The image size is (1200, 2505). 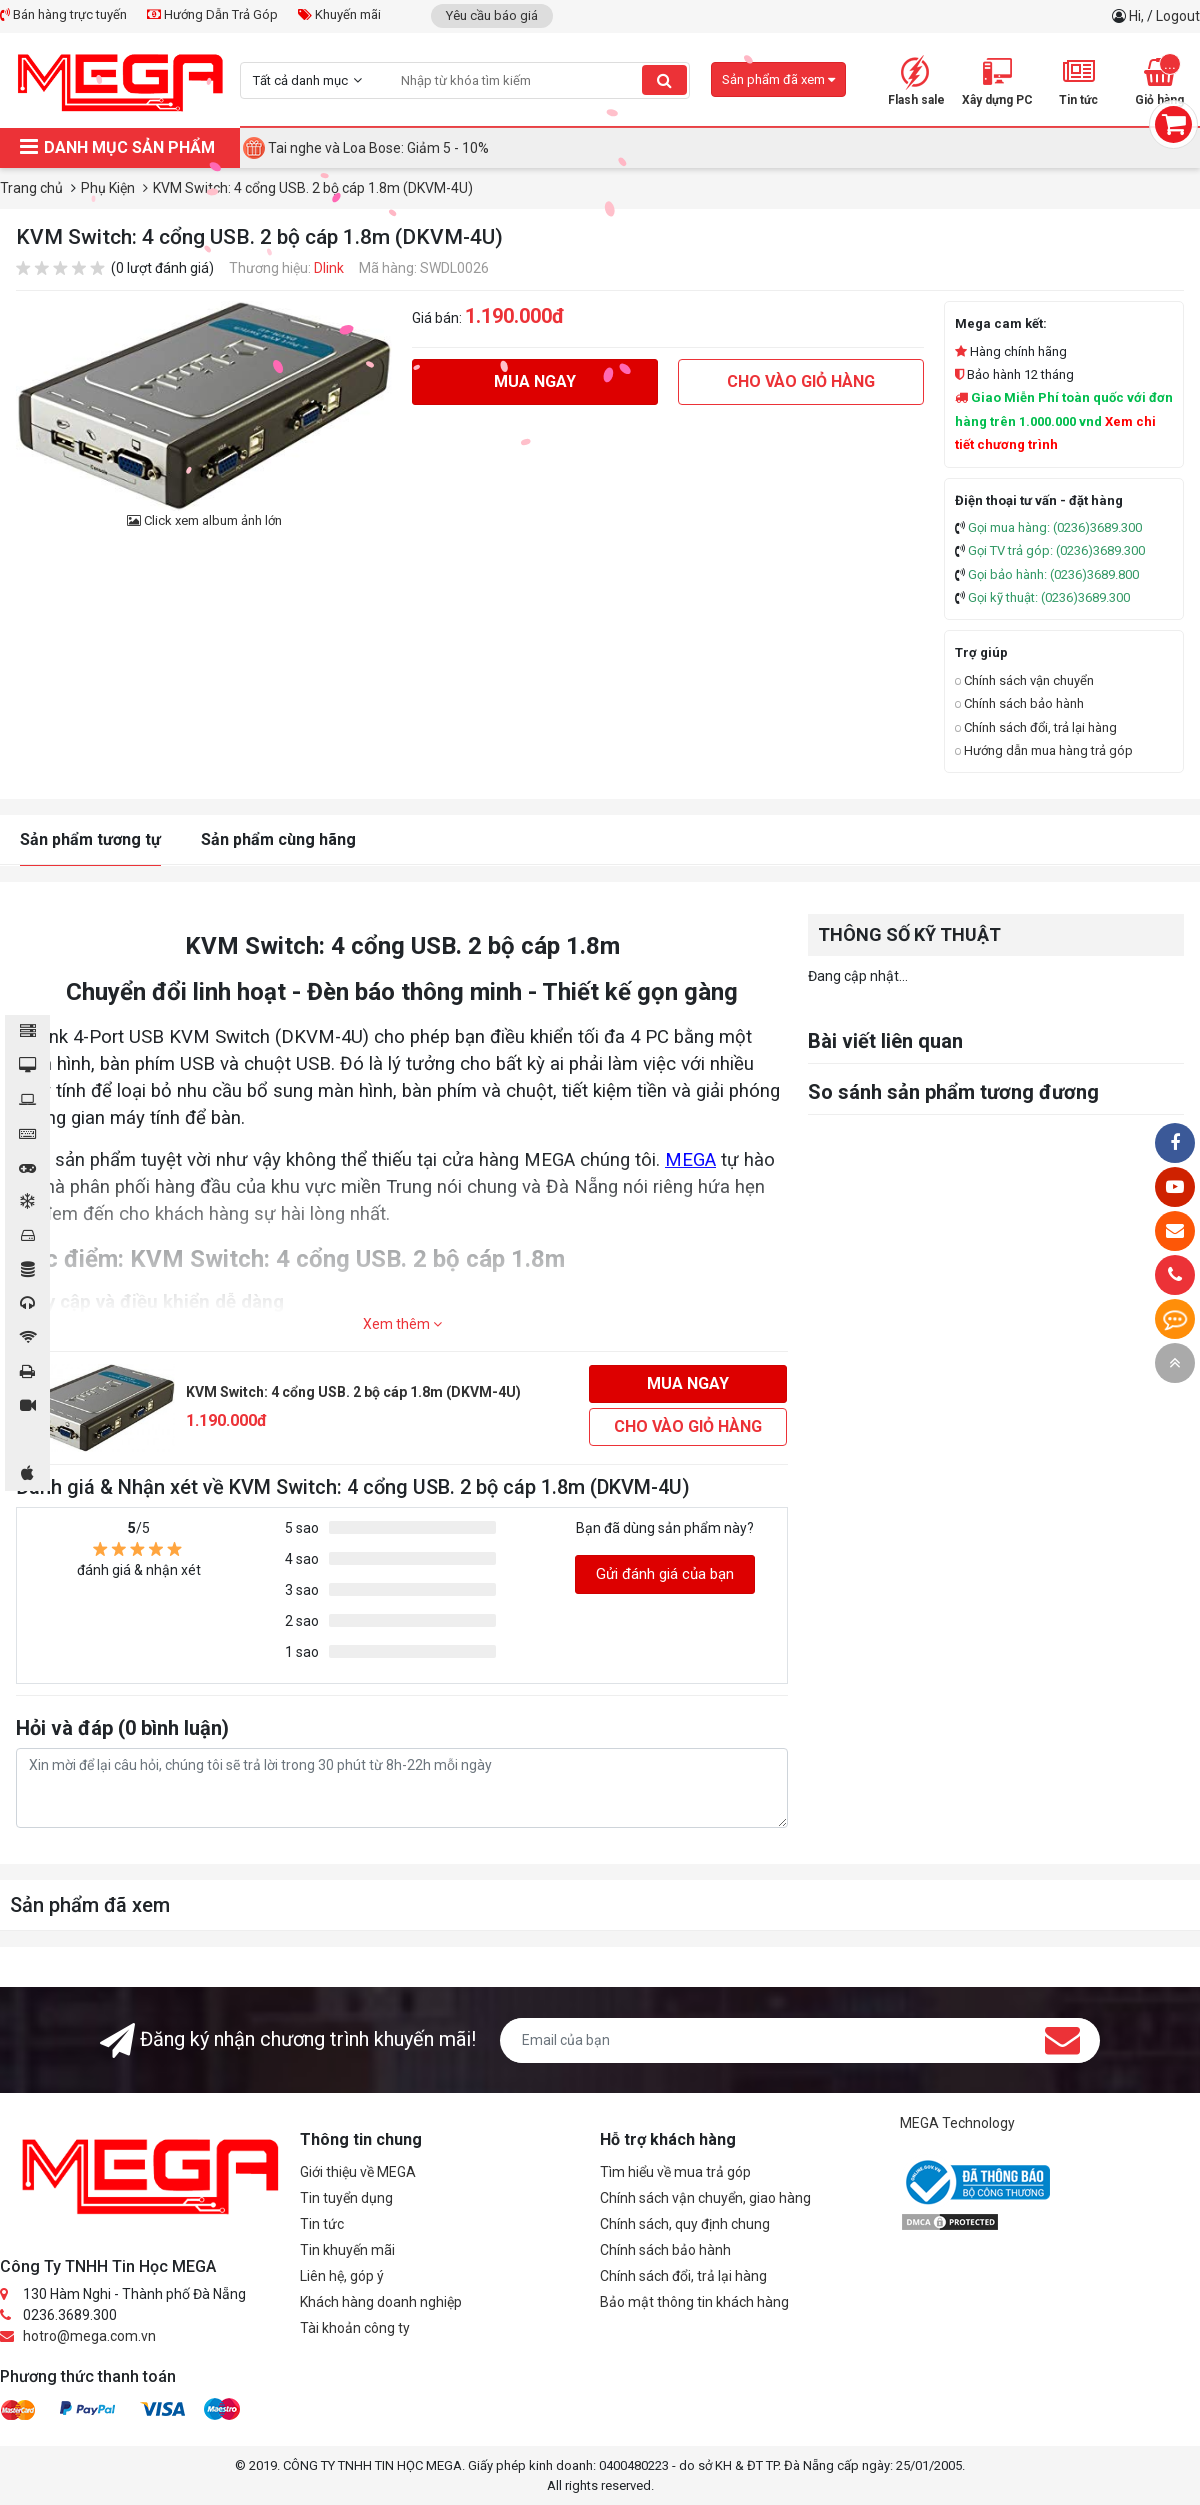 I want to click on Chính sách vận chuyển, giao hàng, so click(x=705, y=2198).